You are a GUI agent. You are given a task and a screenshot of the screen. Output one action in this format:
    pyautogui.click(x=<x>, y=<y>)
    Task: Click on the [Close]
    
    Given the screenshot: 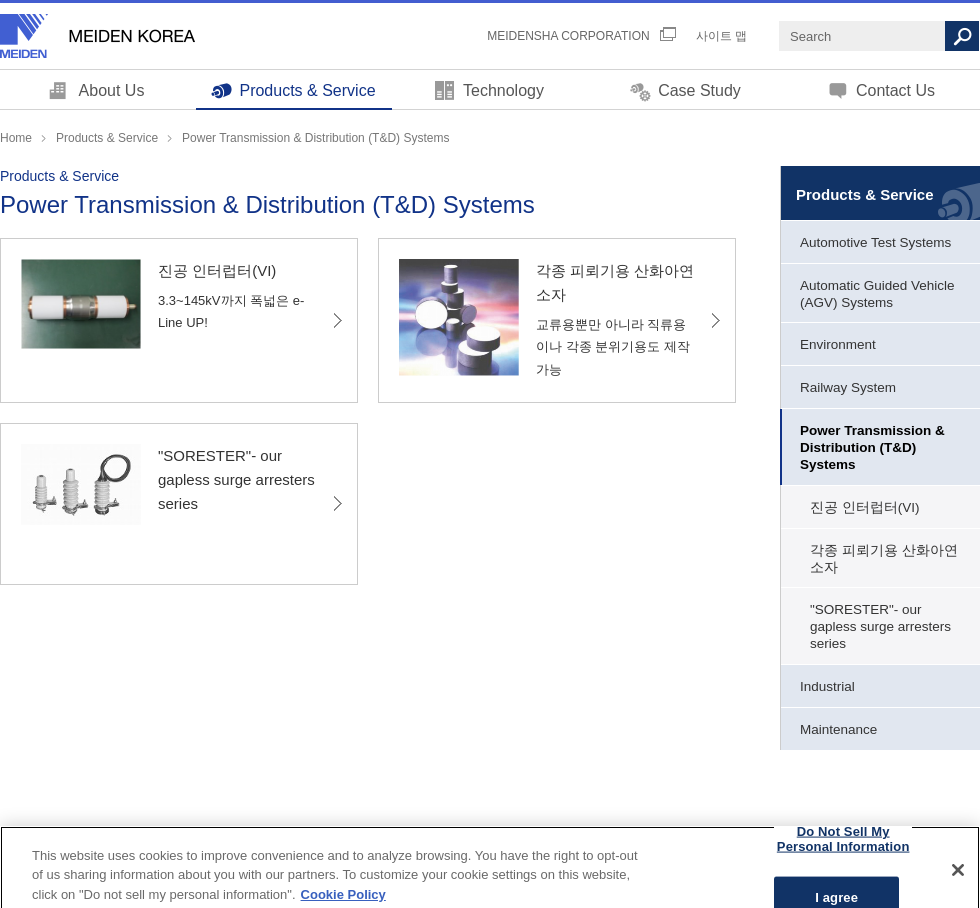 What is the action you would take?
    pyautogui.click(x=958, y=879)
    